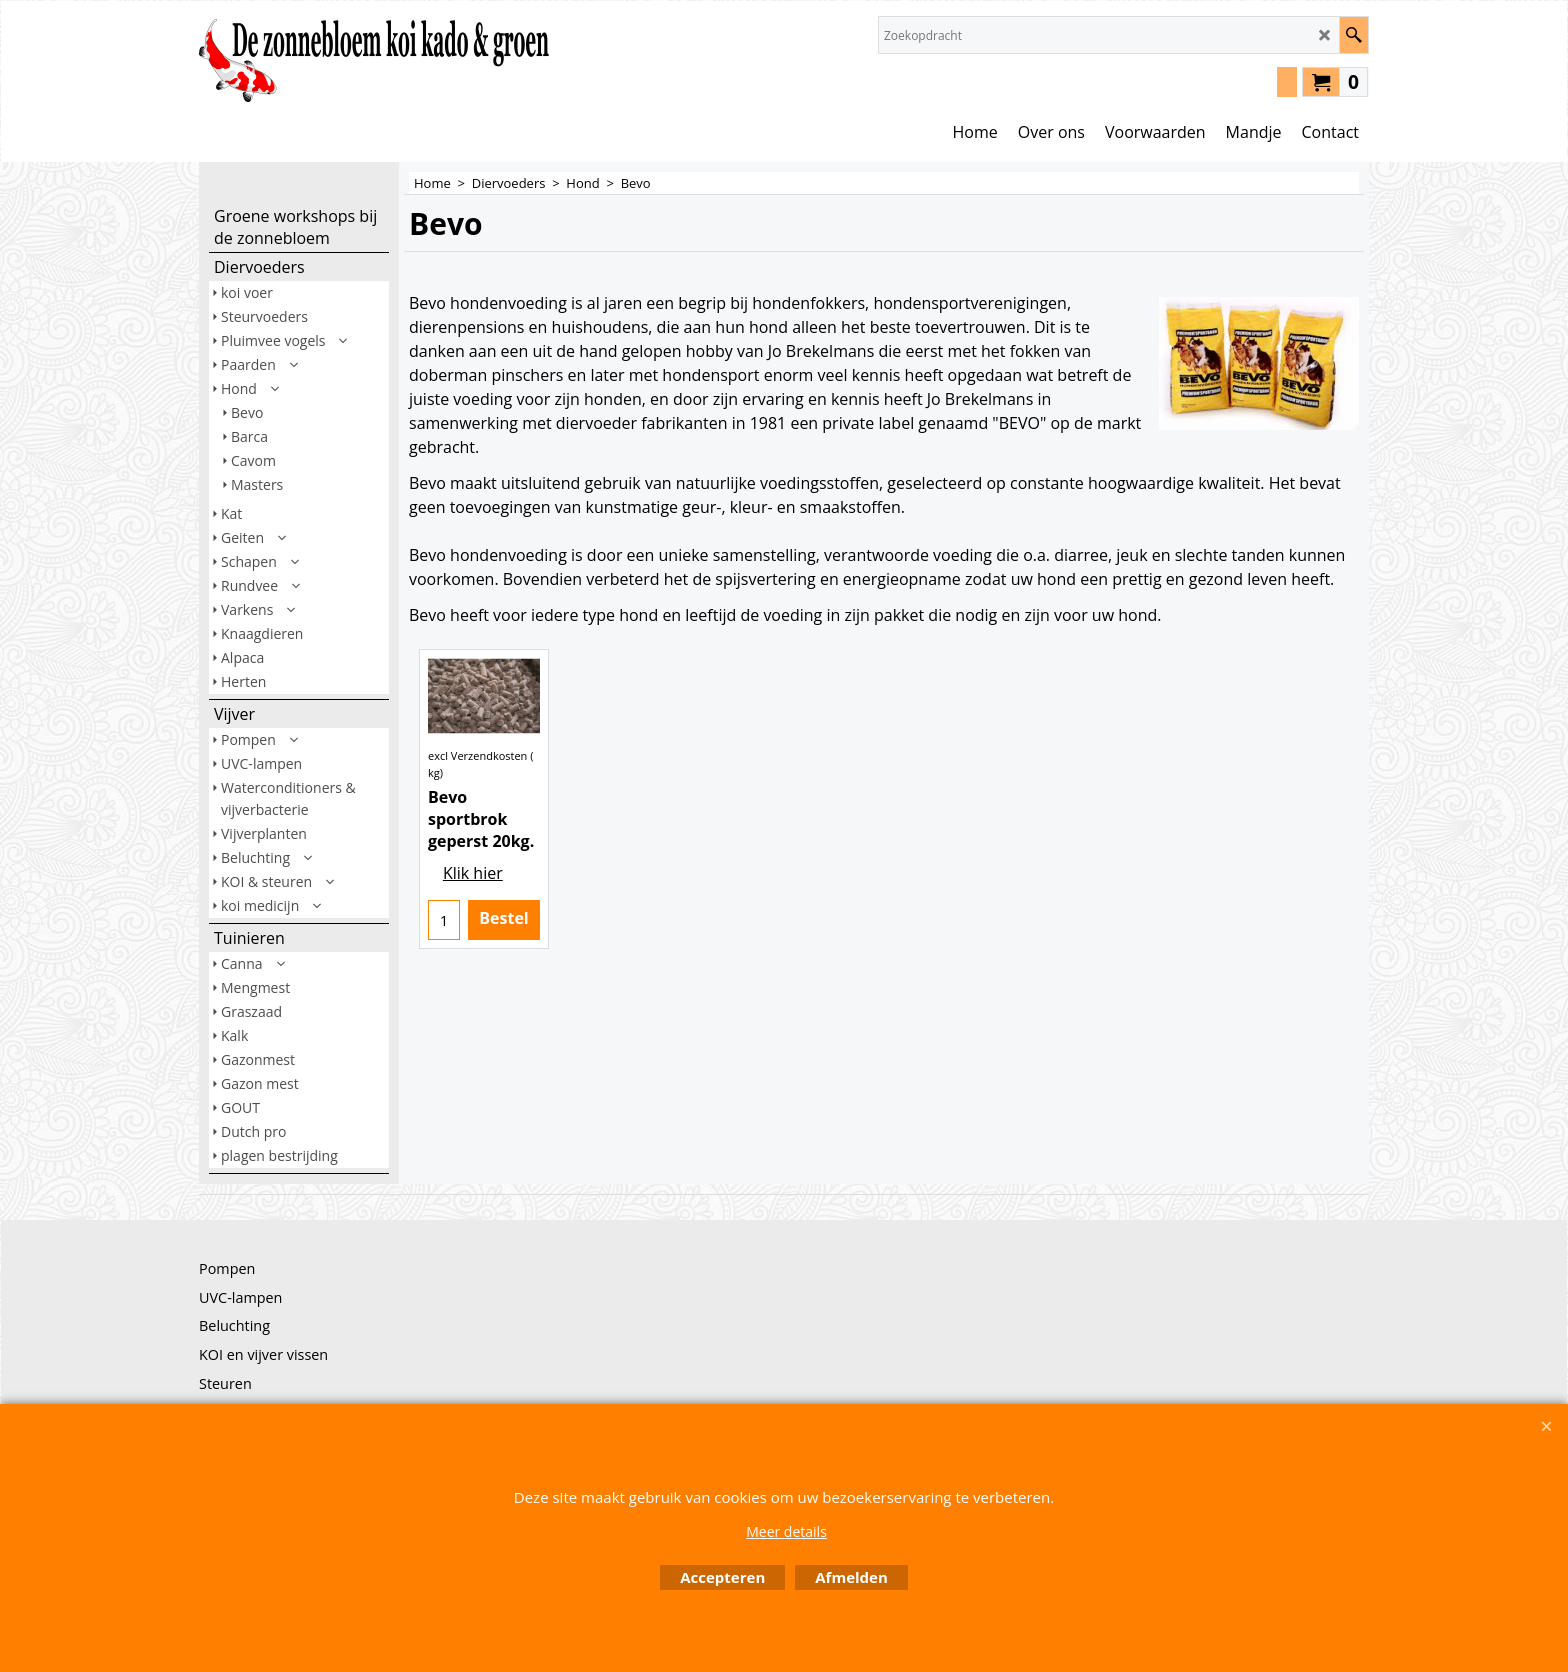 The height and width of the screenshot is (1672, 1568). Describe the element at coordinates (786, 1531) in the screenshot. I see `Meer details` at that location.